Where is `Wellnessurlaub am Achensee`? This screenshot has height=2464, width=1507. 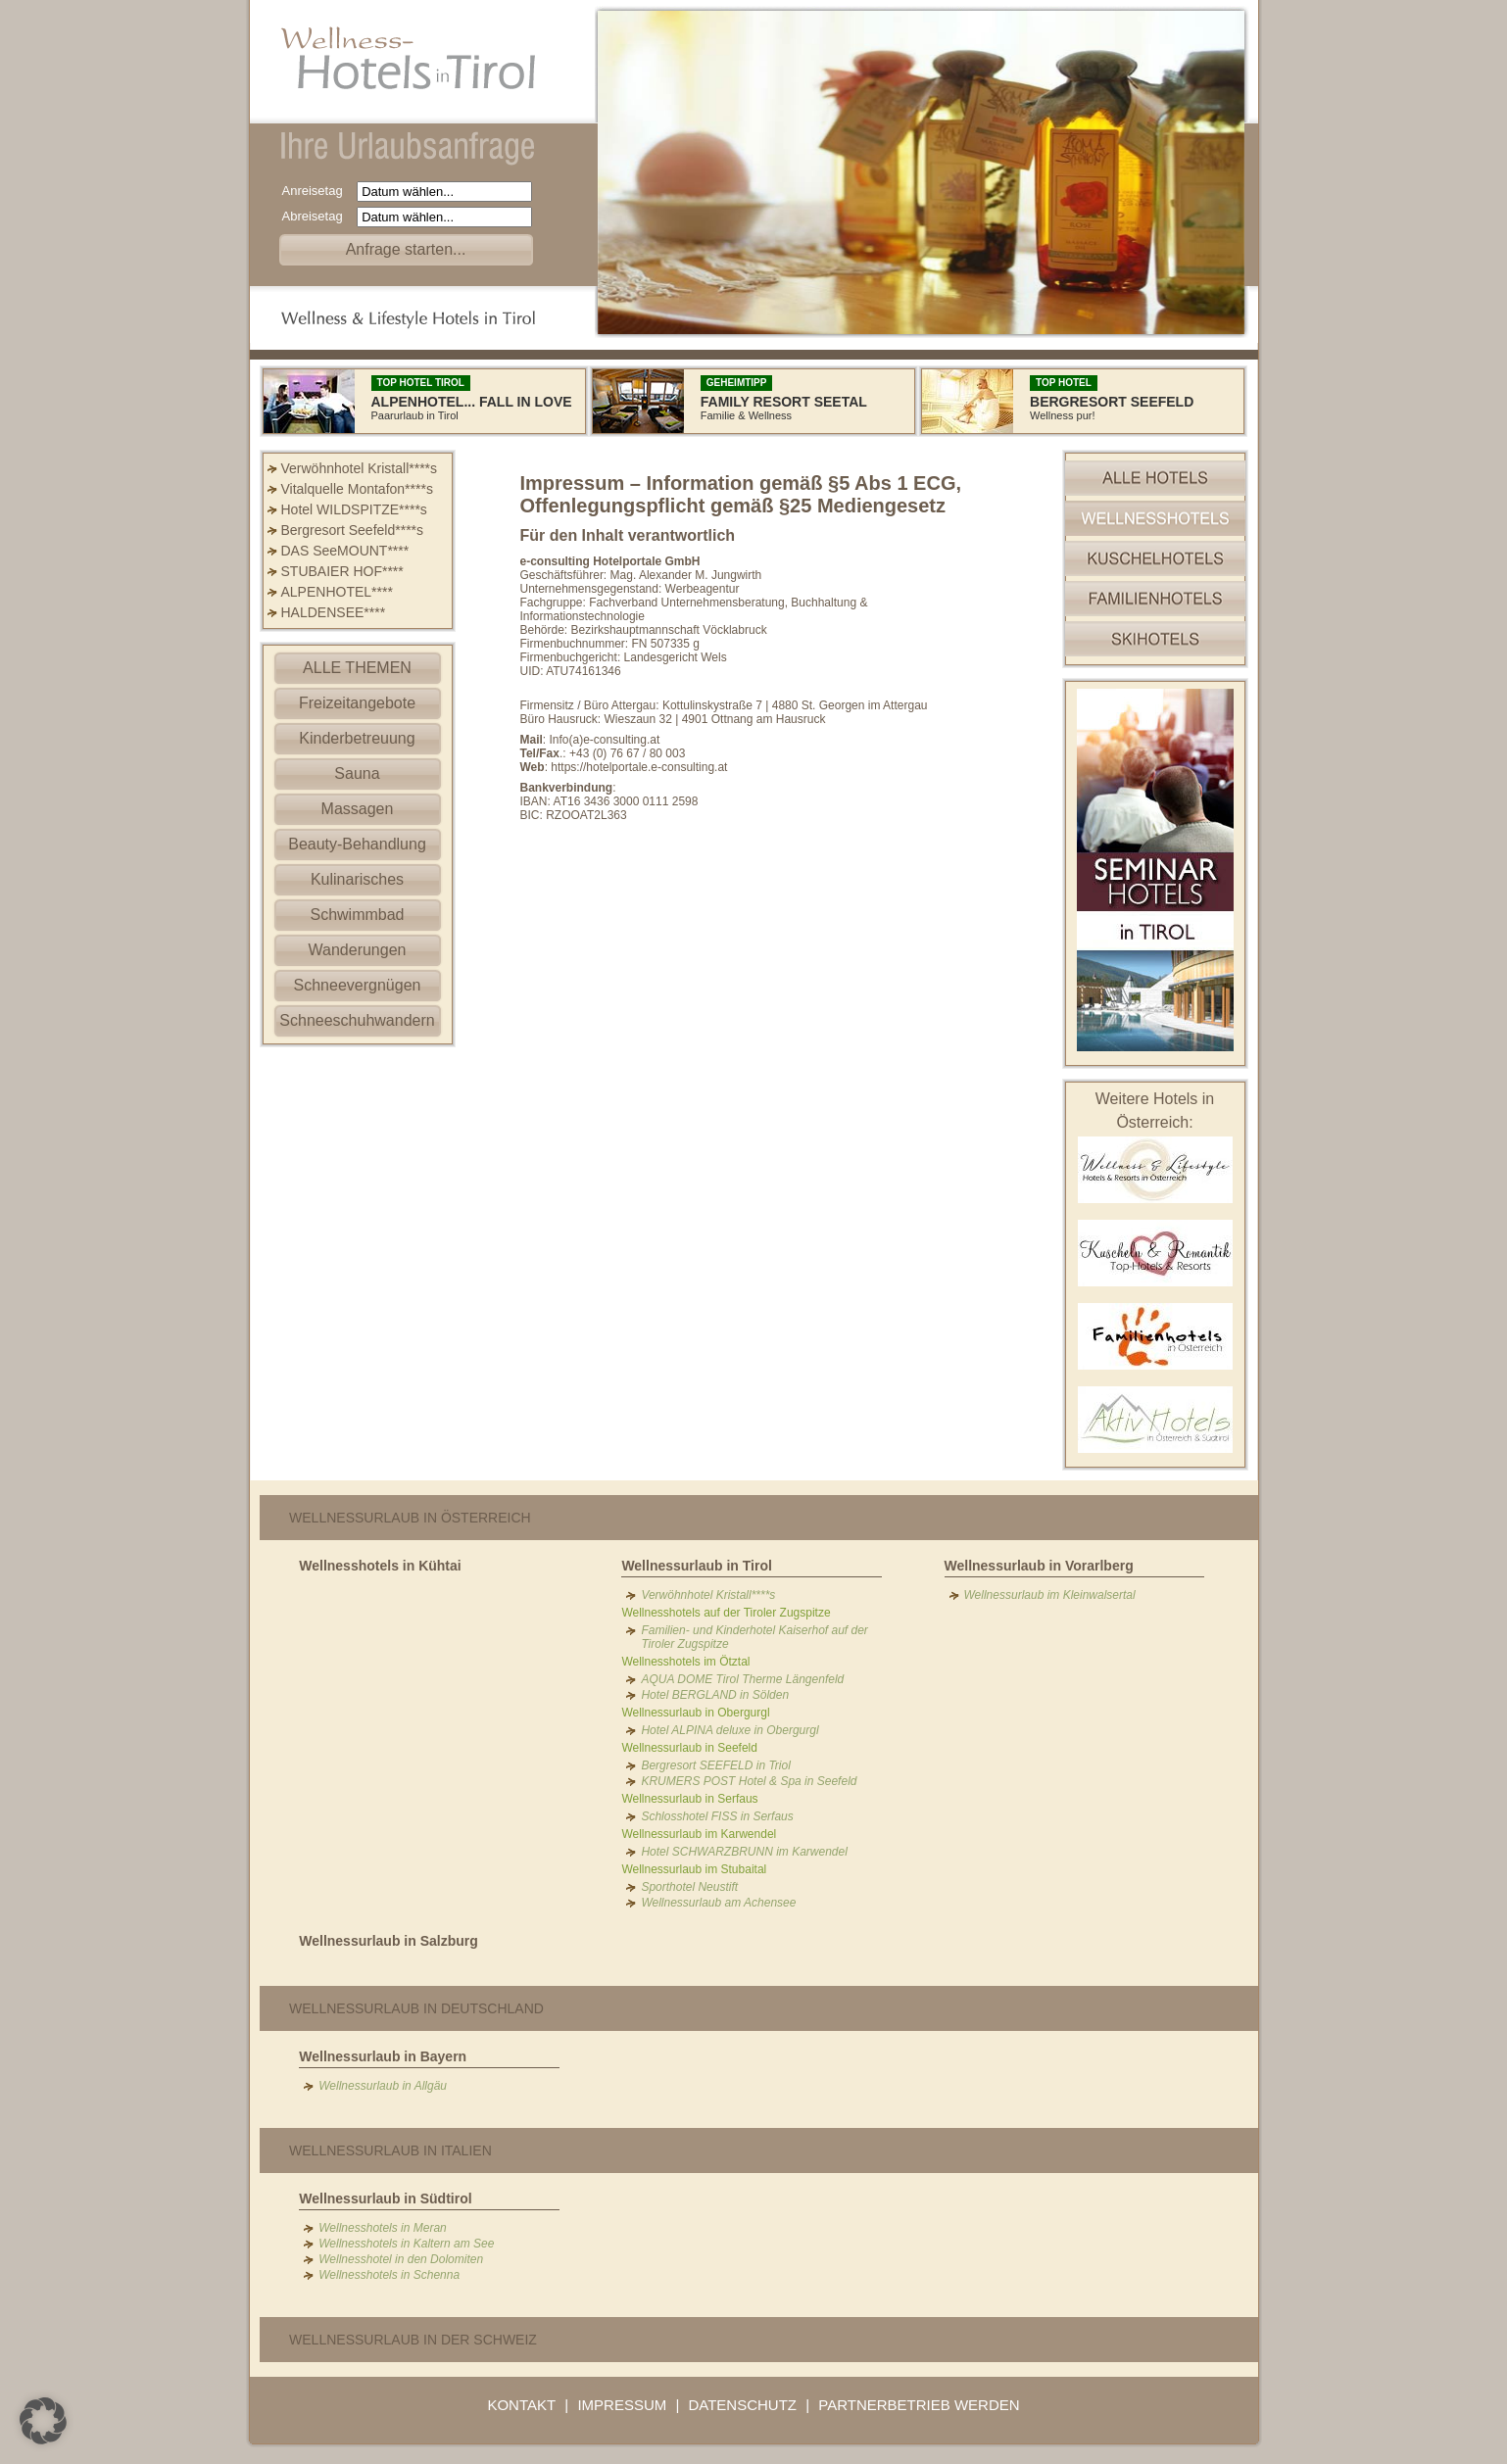
Wellnessurlaub am Achensee is located at coordinates (718, 1902).